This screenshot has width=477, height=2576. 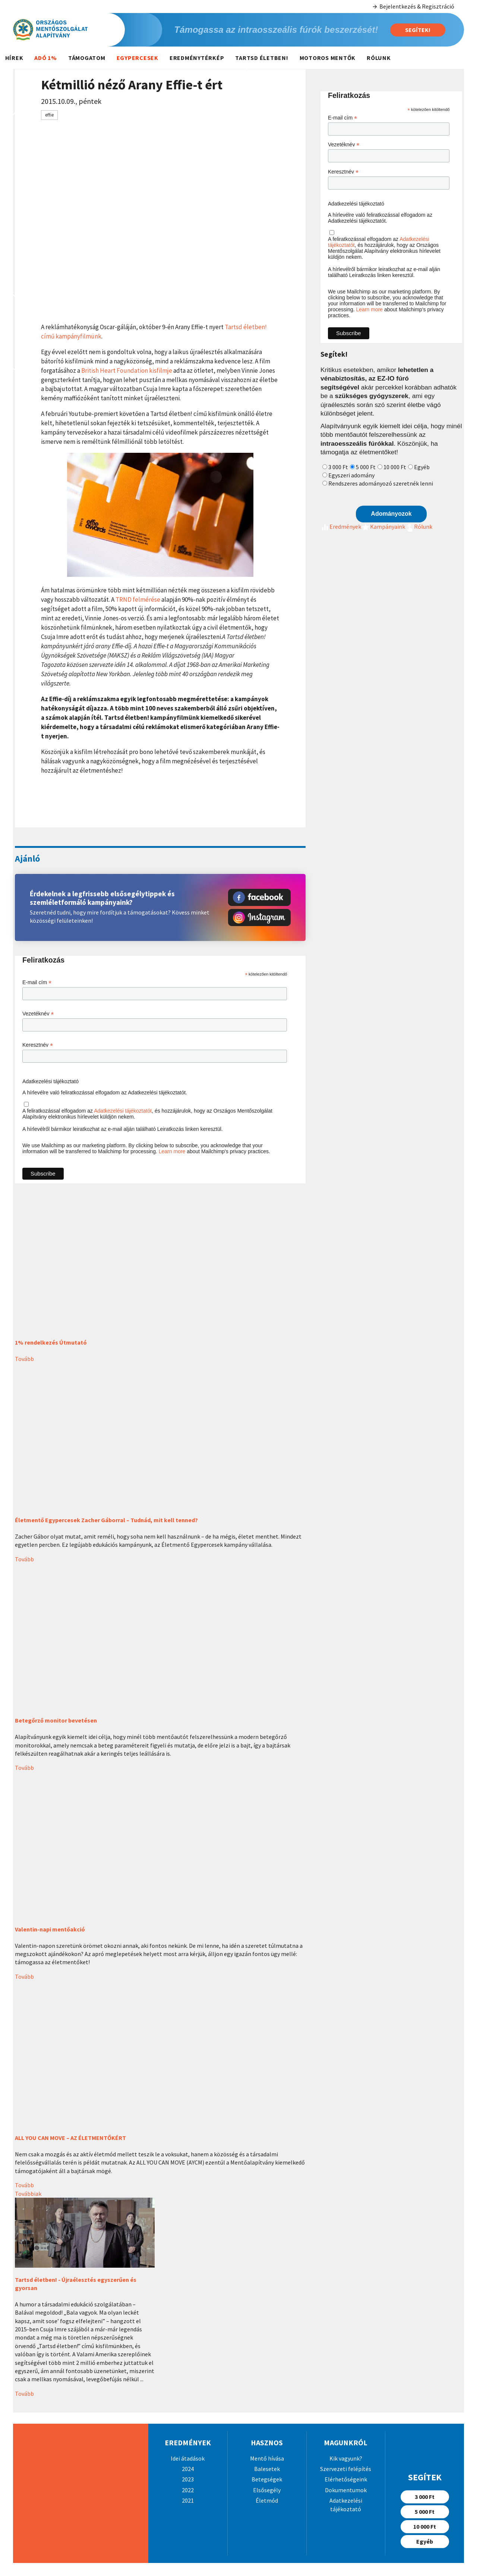 I want to click on Elsősegély, so click(x=267, y=2490).